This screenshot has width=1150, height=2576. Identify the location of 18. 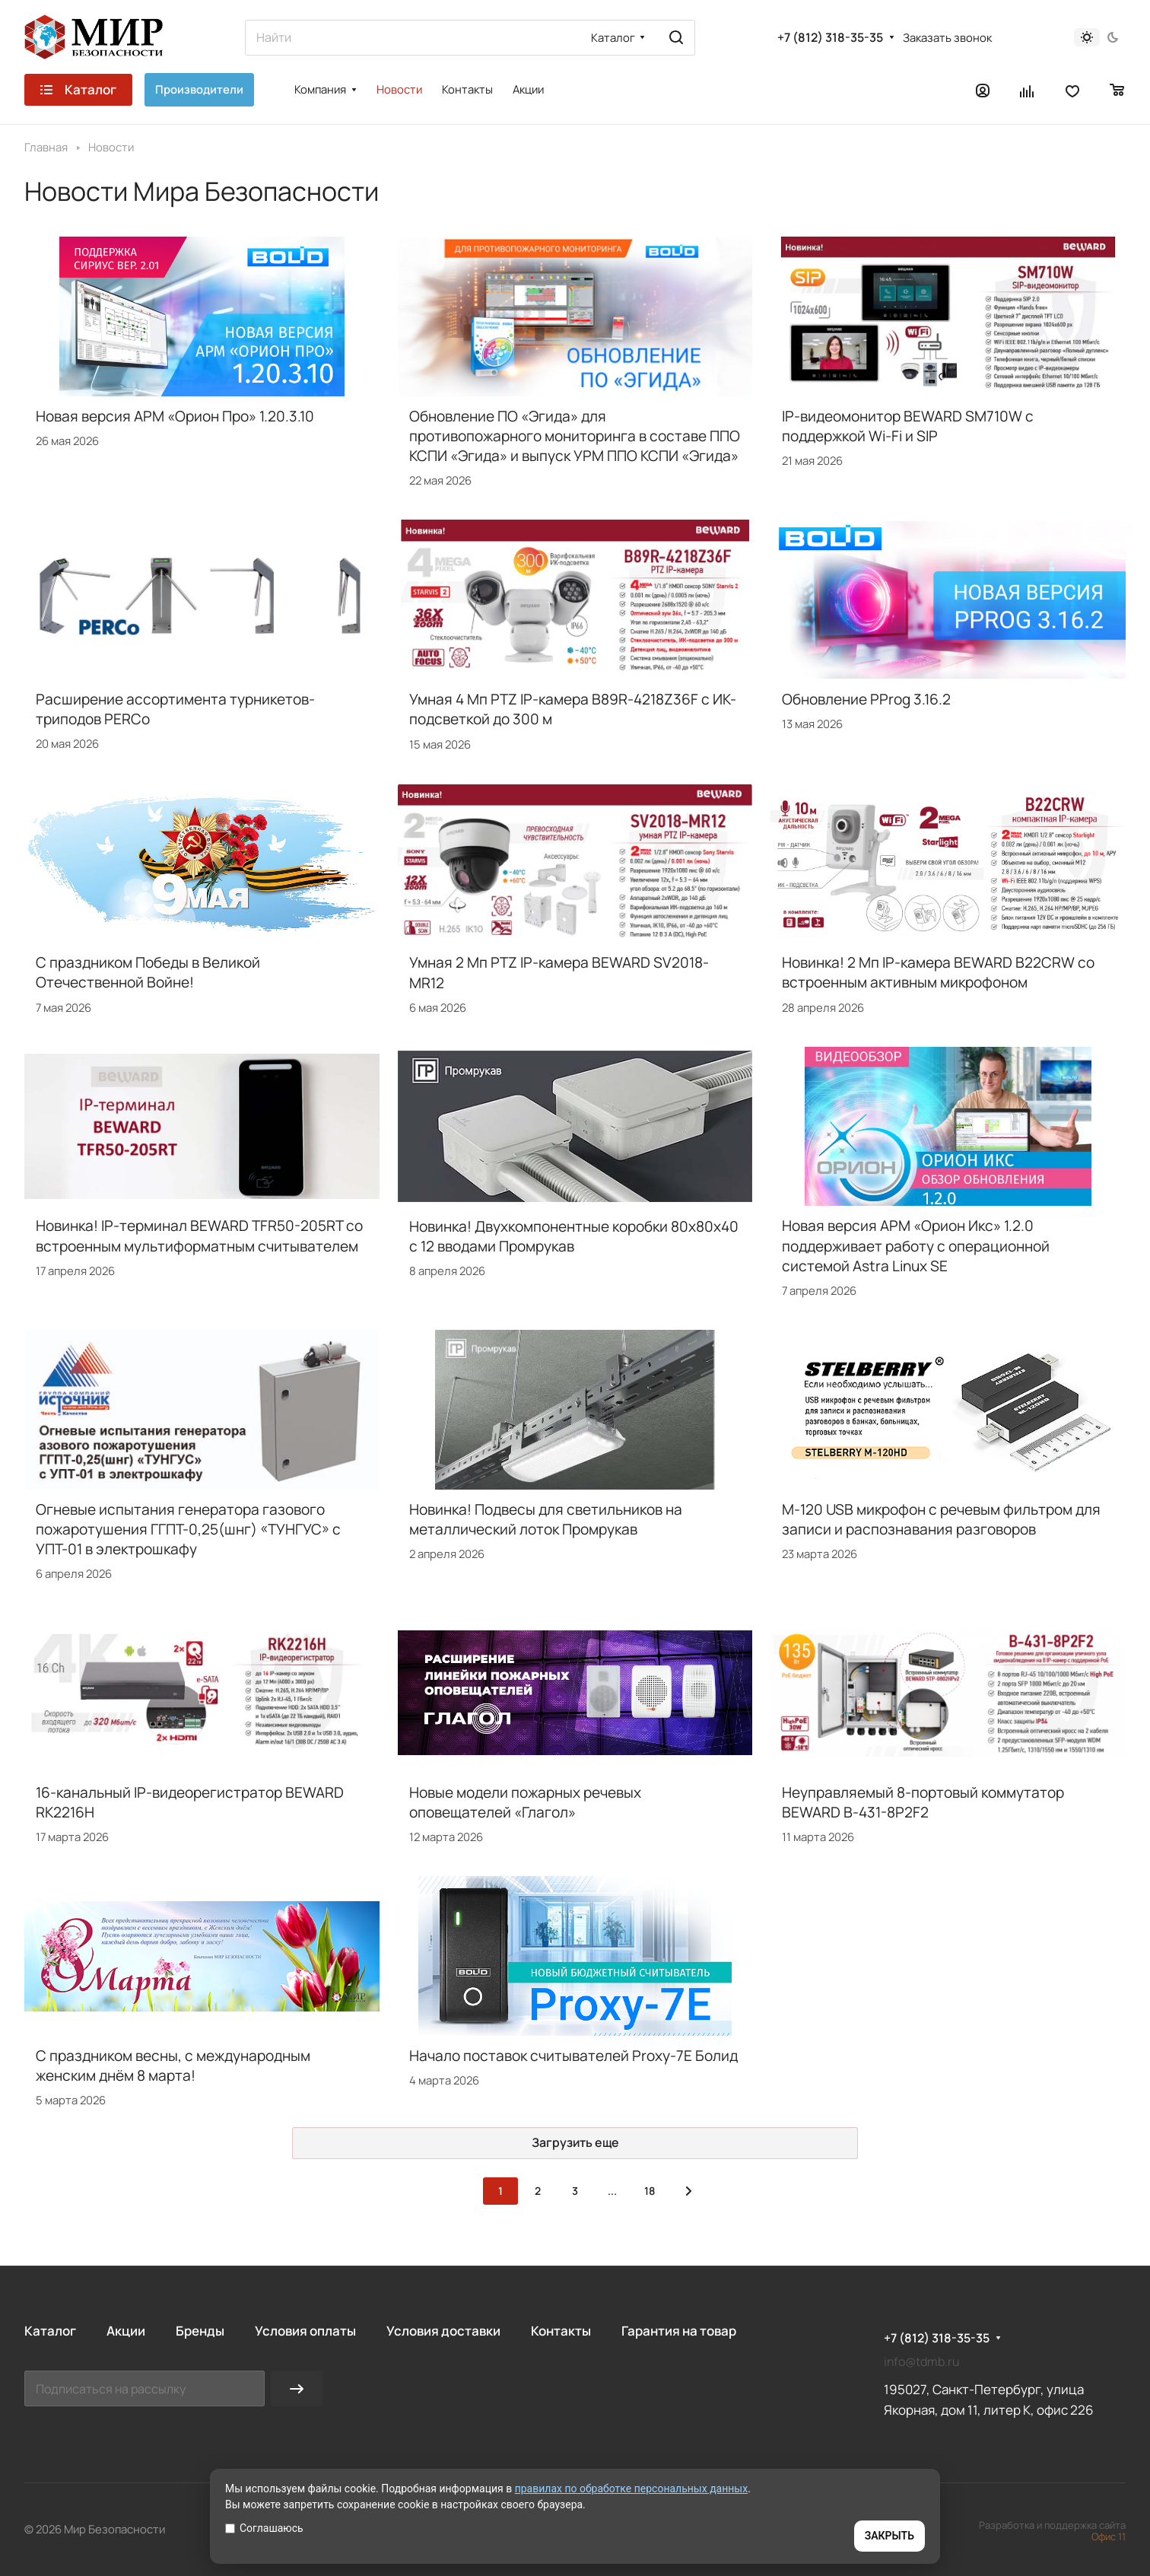
(649, 2190).